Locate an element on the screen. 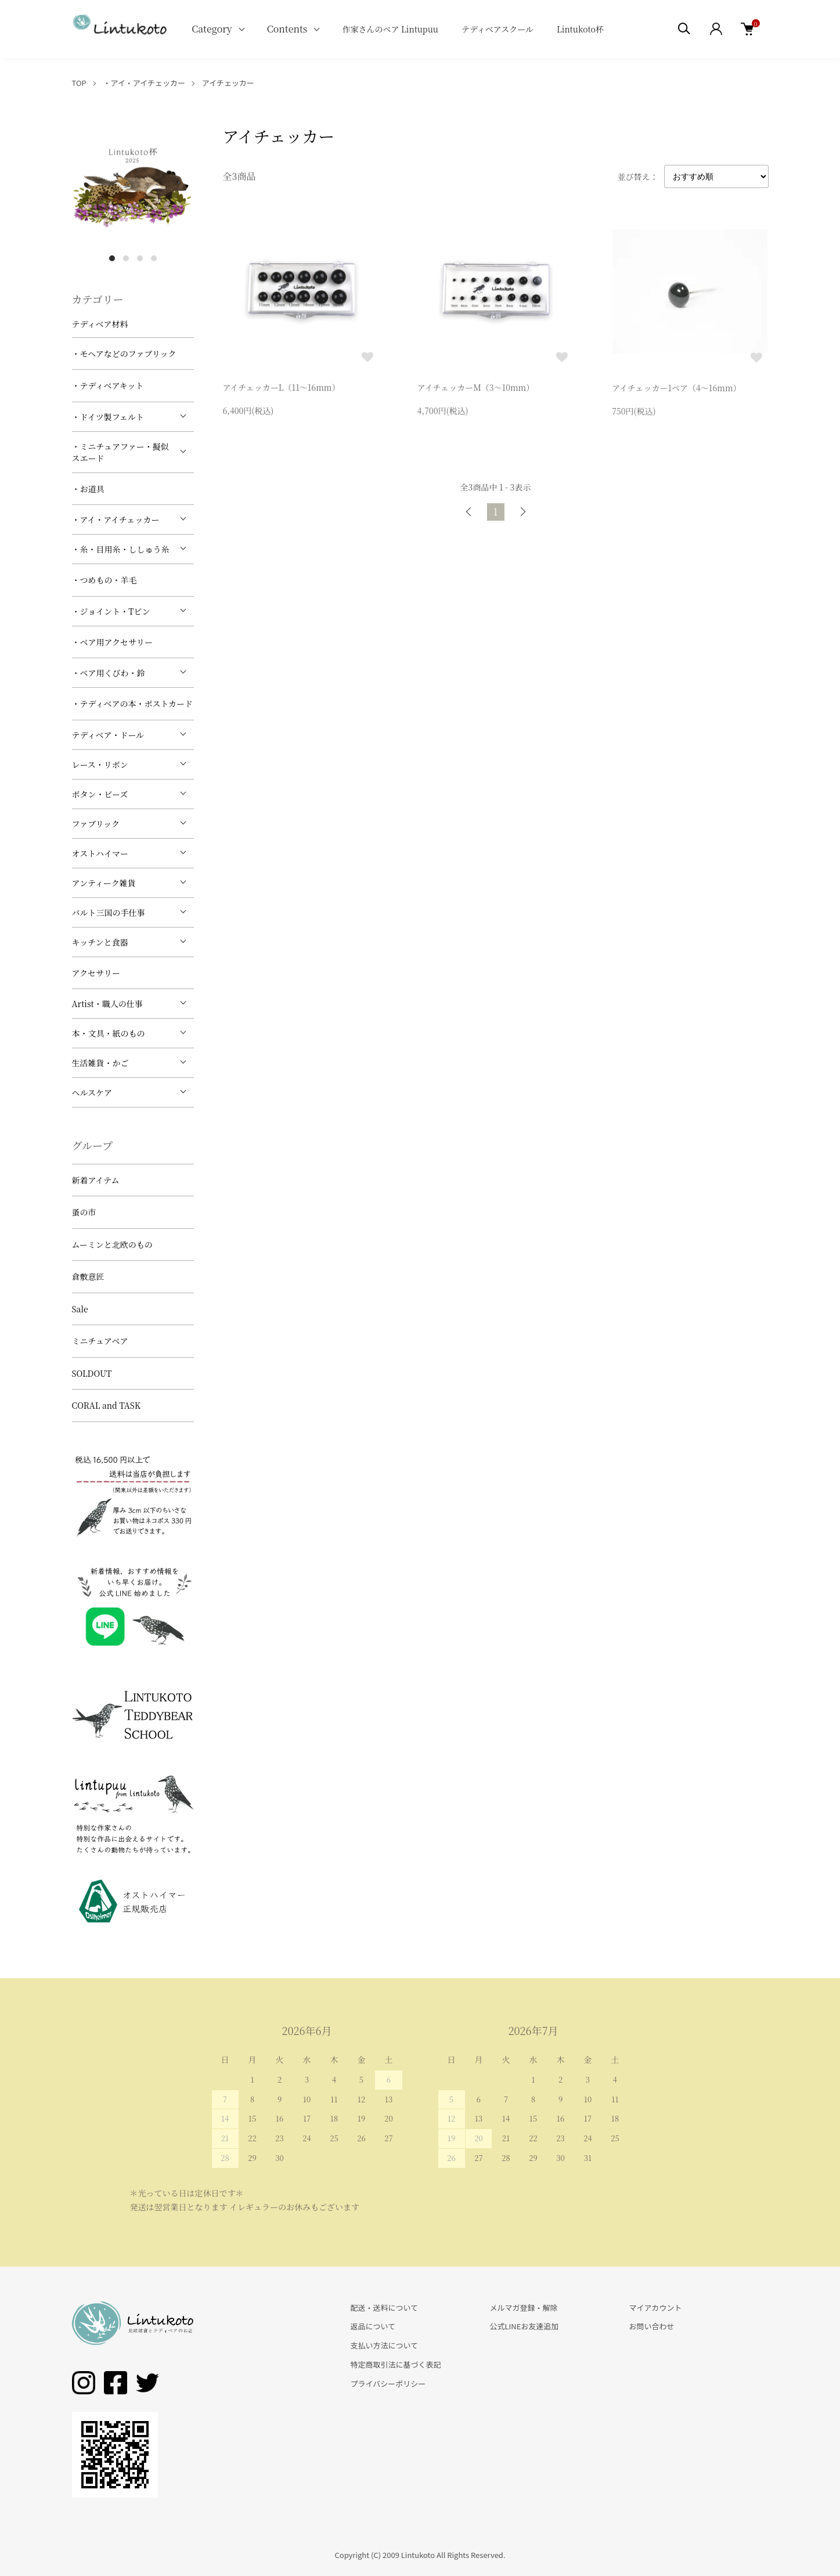  ボタン・ビーズ is located at coordinates (100, 794).